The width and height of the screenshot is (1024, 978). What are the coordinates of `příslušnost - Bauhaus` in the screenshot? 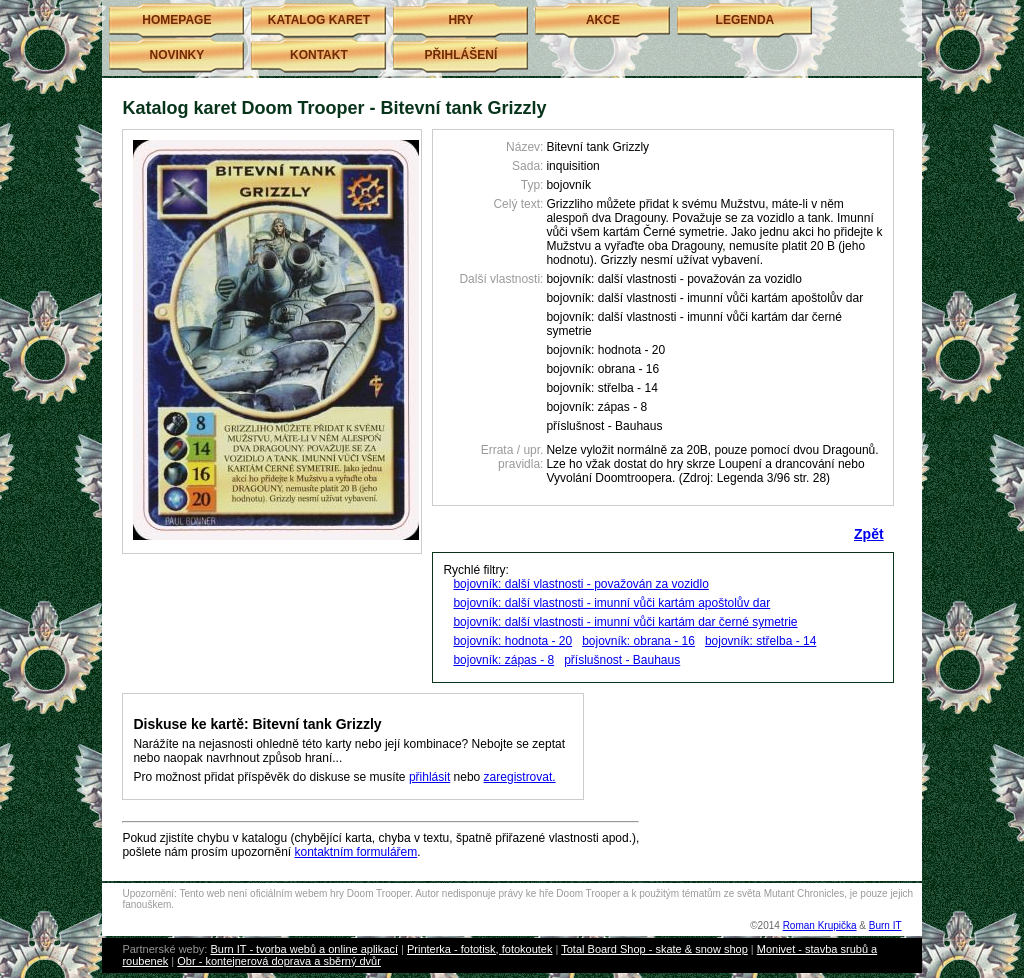 It's located at (622, 660).